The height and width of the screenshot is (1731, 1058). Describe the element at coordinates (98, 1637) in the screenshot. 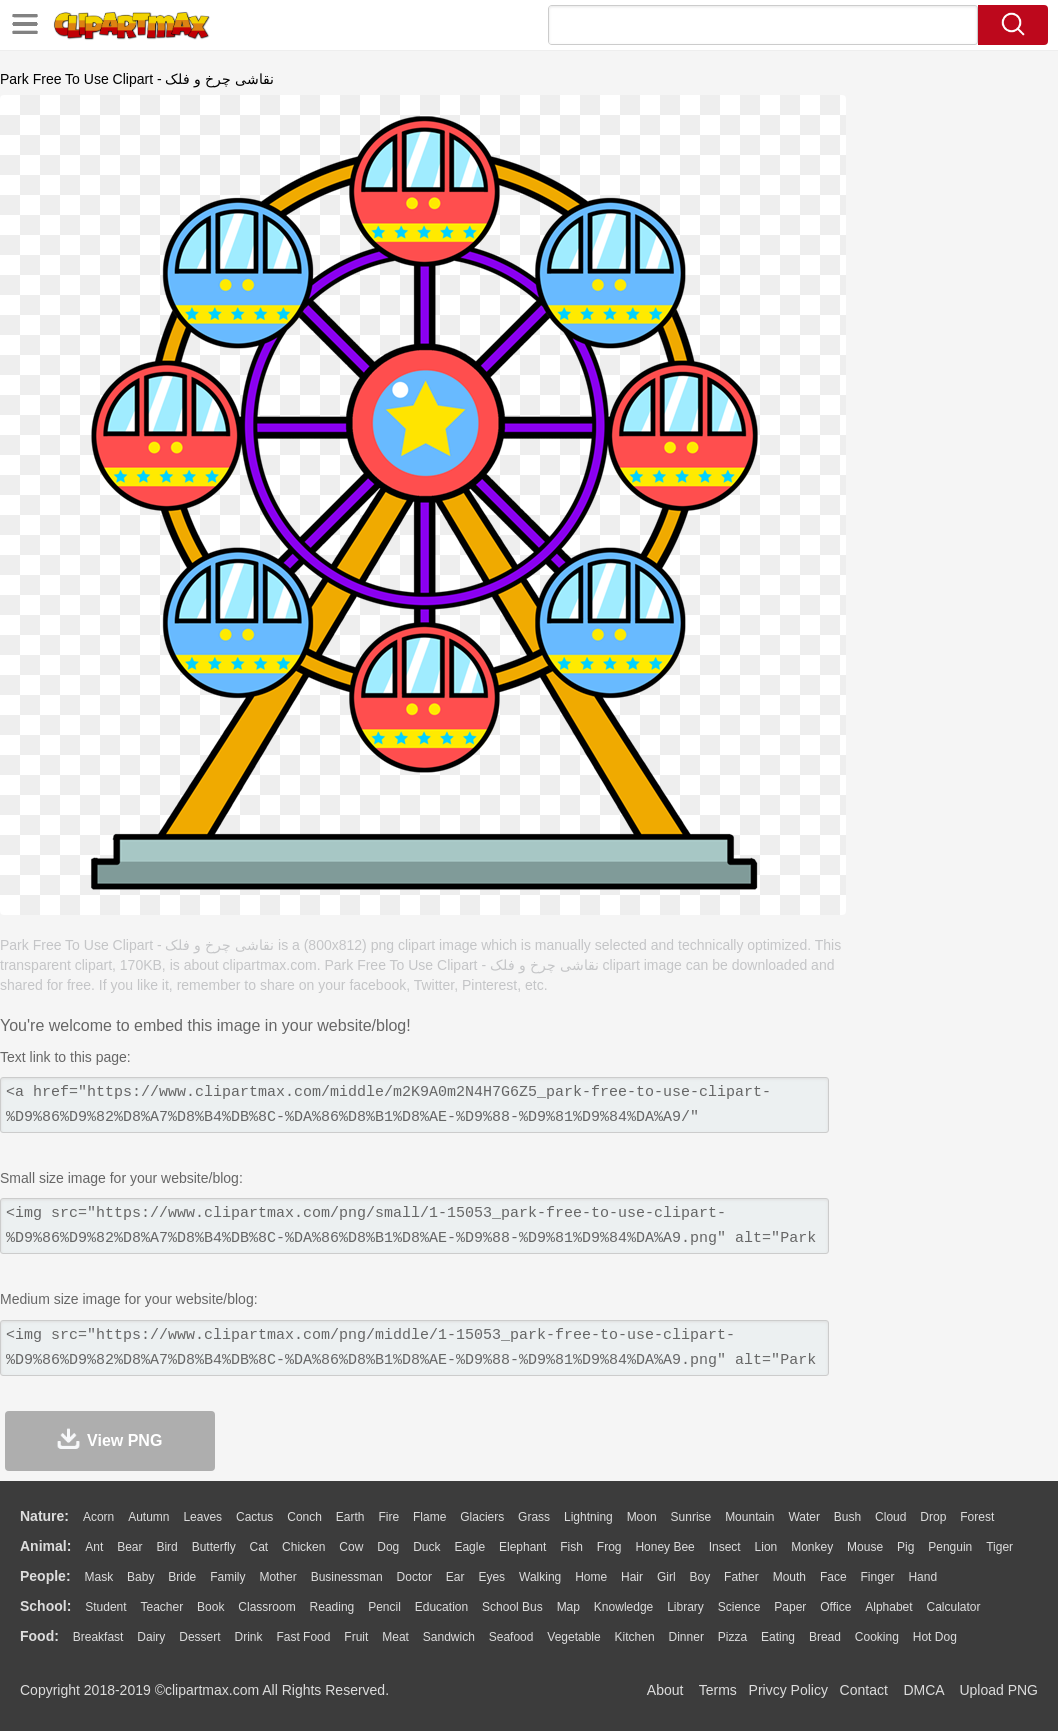

I see `Breakfast` at that location.